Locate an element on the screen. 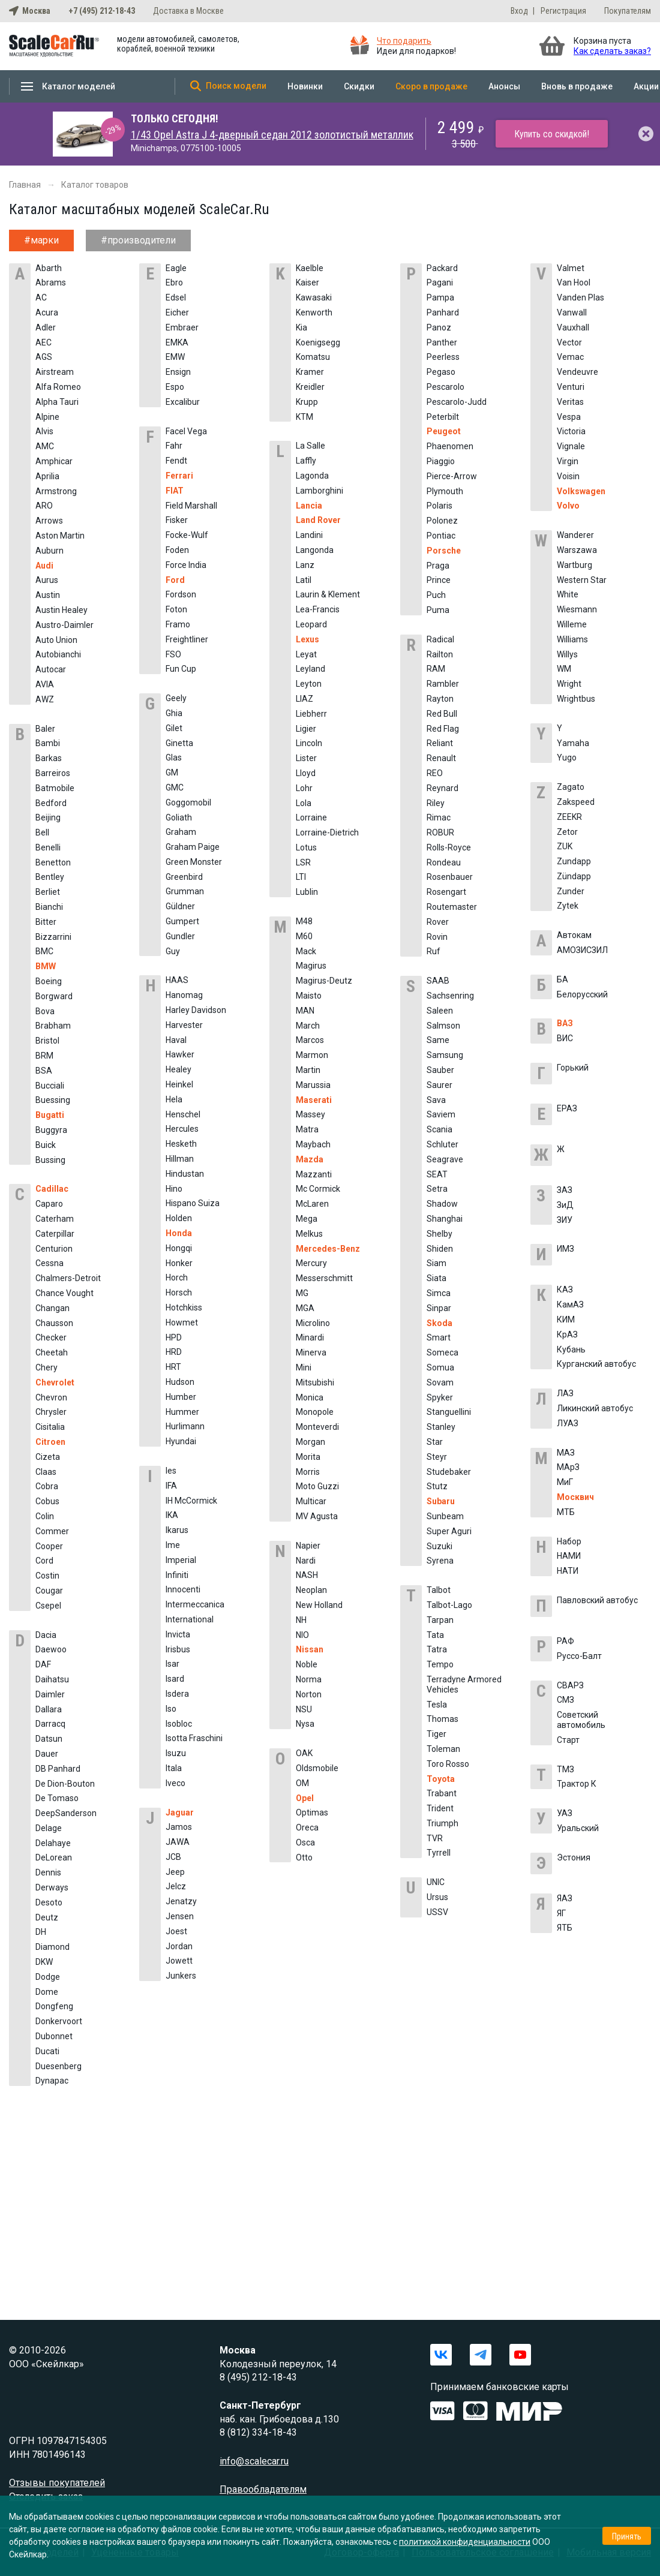 Image resolution: width=660 pixels, height=2576 pixels. Osca is located at coordinates (305, 1842).